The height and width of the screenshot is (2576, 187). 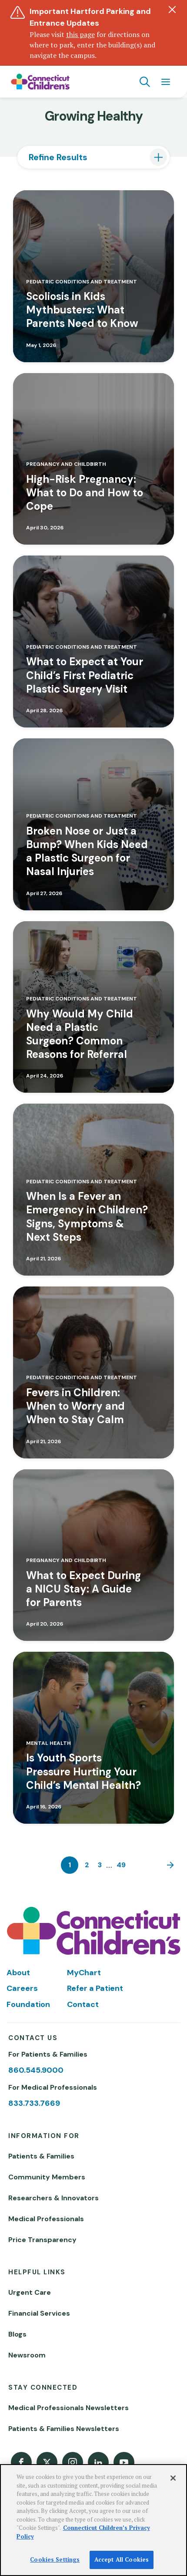 What do you see at coordinates (95, 1988) in the screenshot?
I see `Refer a Patient` at bounding box center [95, 1988].